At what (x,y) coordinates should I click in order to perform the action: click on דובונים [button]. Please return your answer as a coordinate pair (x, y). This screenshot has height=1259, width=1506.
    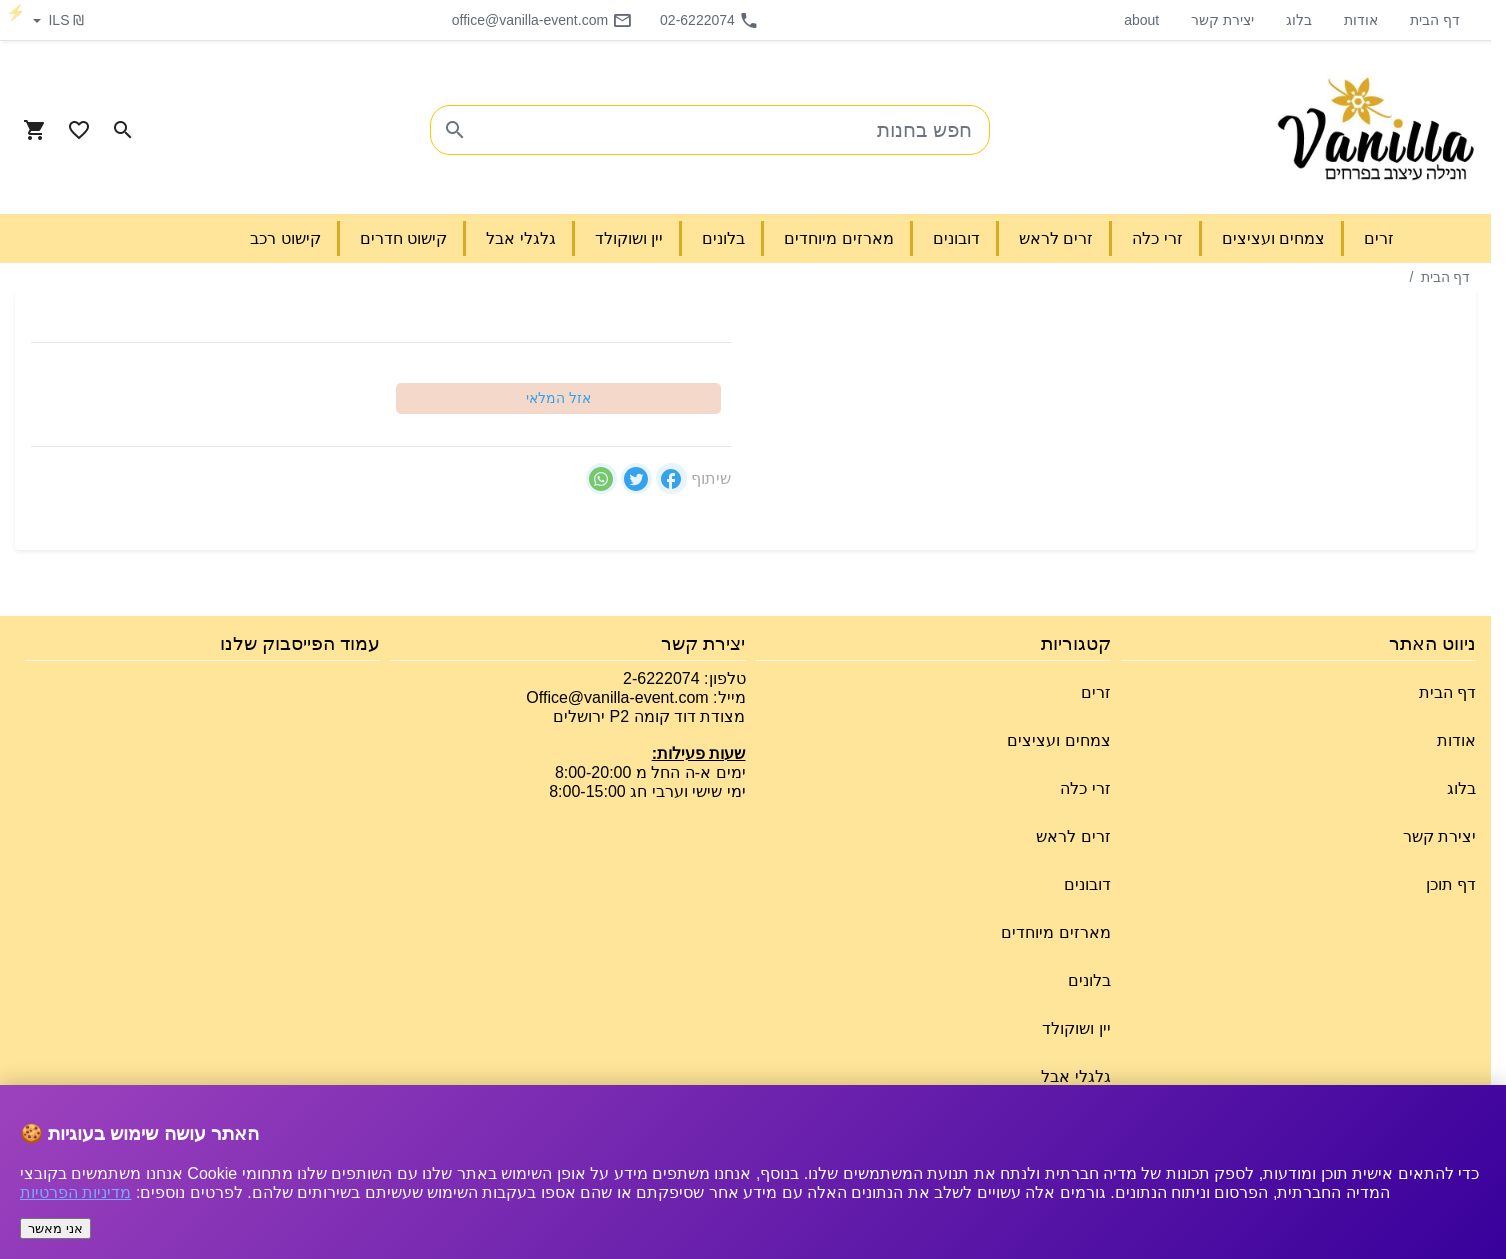
    Looking at the image, I should click on (956, 238).